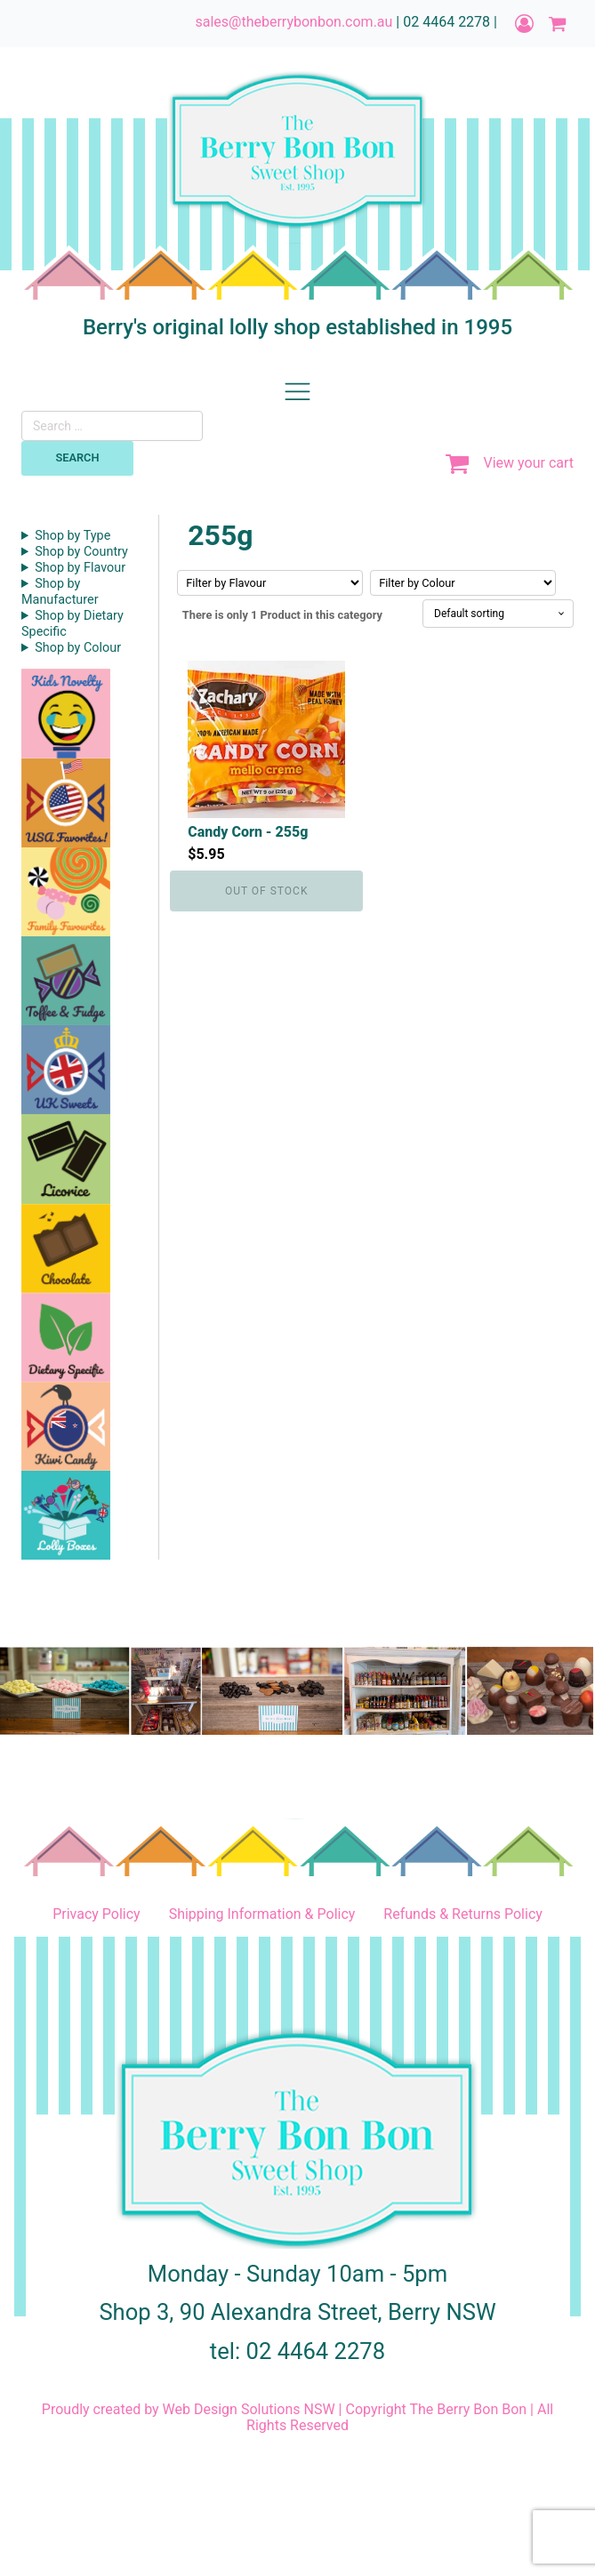 The width and height of the screenshot is (595, 2576). What do you see at coordinates (462, 1914) in the screenshot?
I see `Refunds & Returns Policy` at bounding box center [462, 1914].